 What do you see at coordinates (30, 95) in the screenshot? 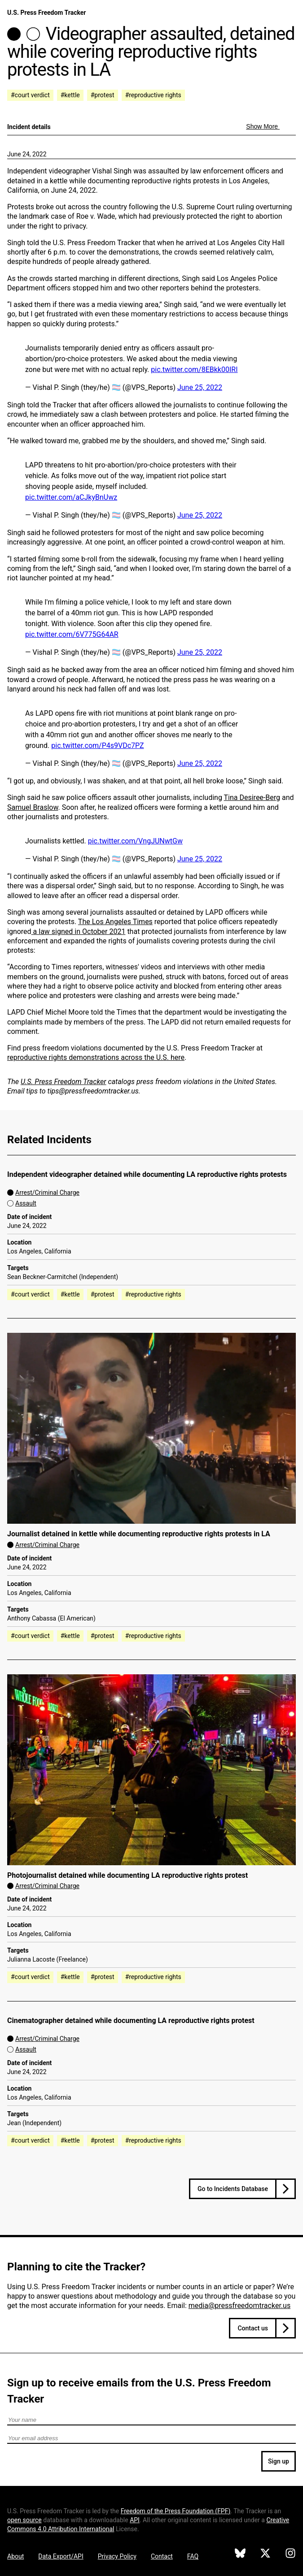
I see `#court verdict` at bounding box center [30, 95].